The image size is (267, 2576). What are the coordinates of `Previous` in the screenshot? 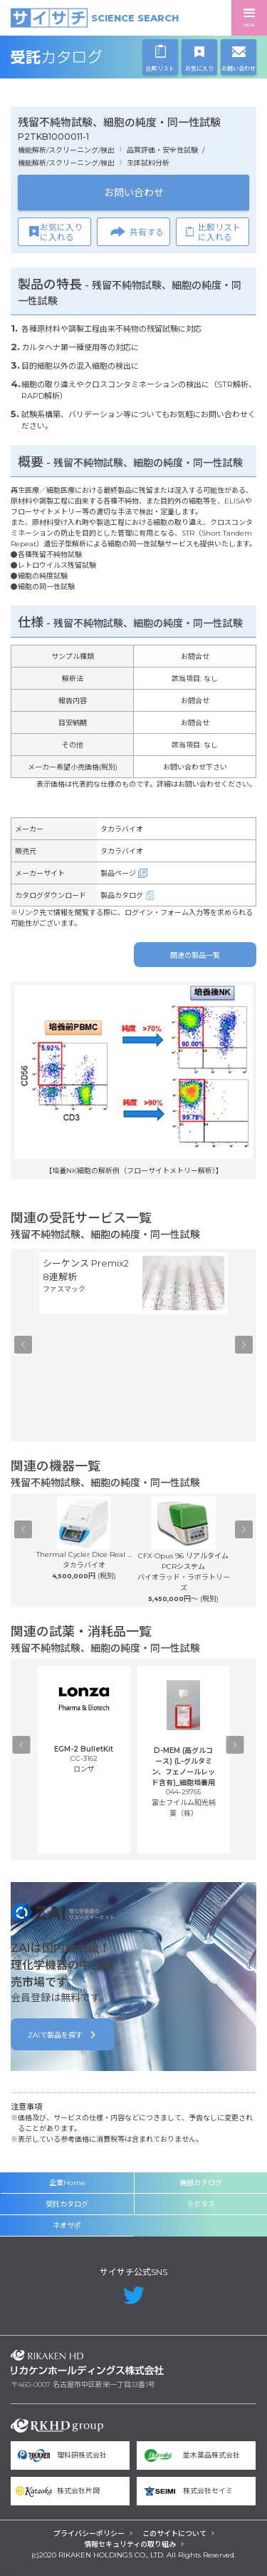 It's located at (23, 1345).